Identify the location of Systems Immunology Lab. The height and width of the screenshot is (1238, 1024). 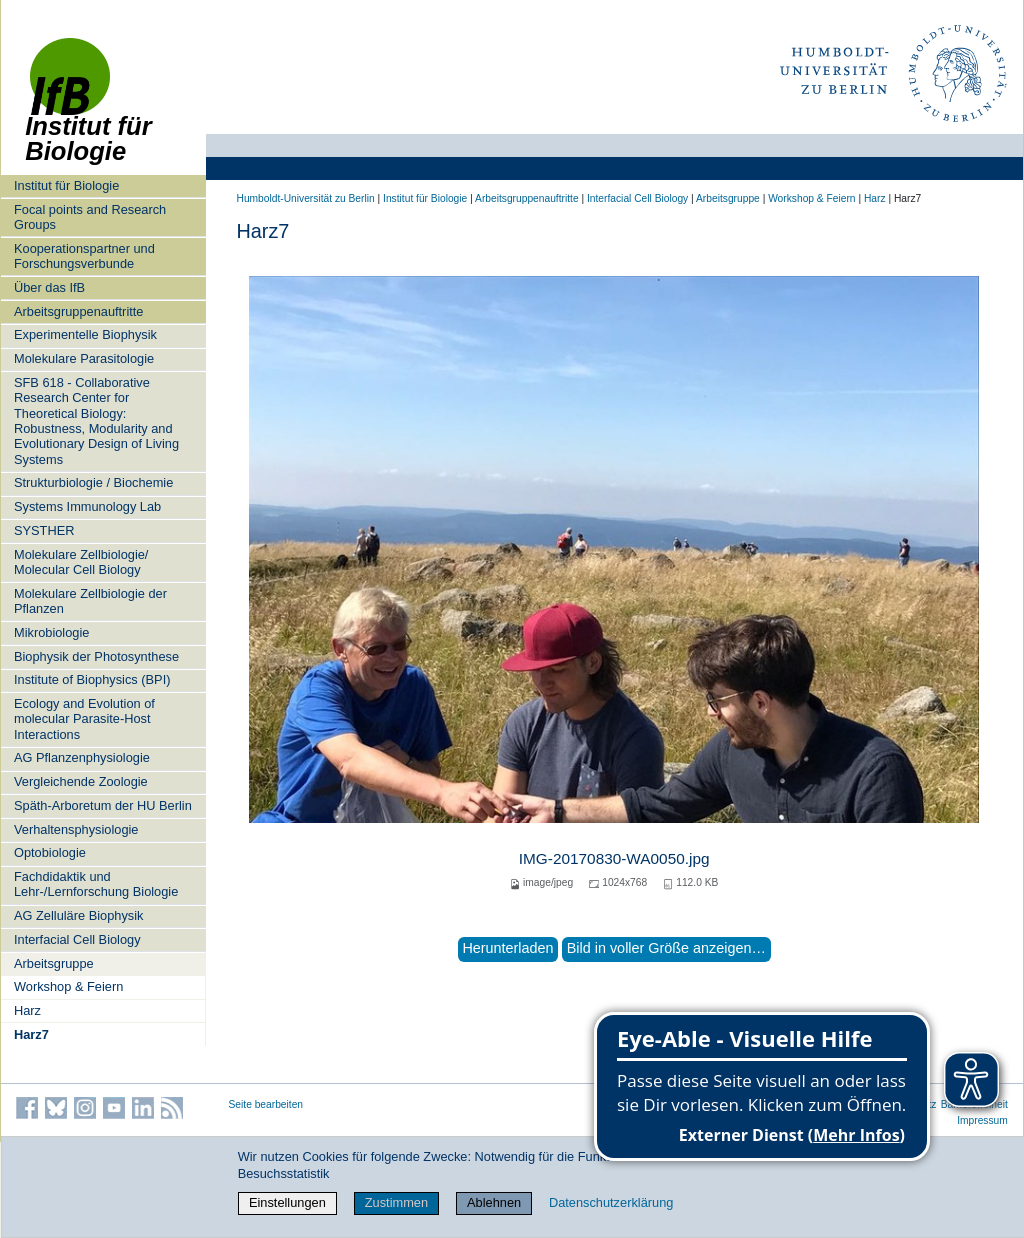
(87, 506).